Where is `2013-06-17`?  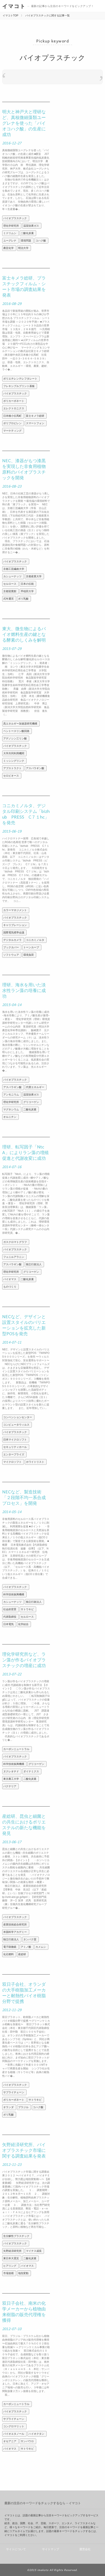
2013-06-17 is located at coordinates (12, 1841).